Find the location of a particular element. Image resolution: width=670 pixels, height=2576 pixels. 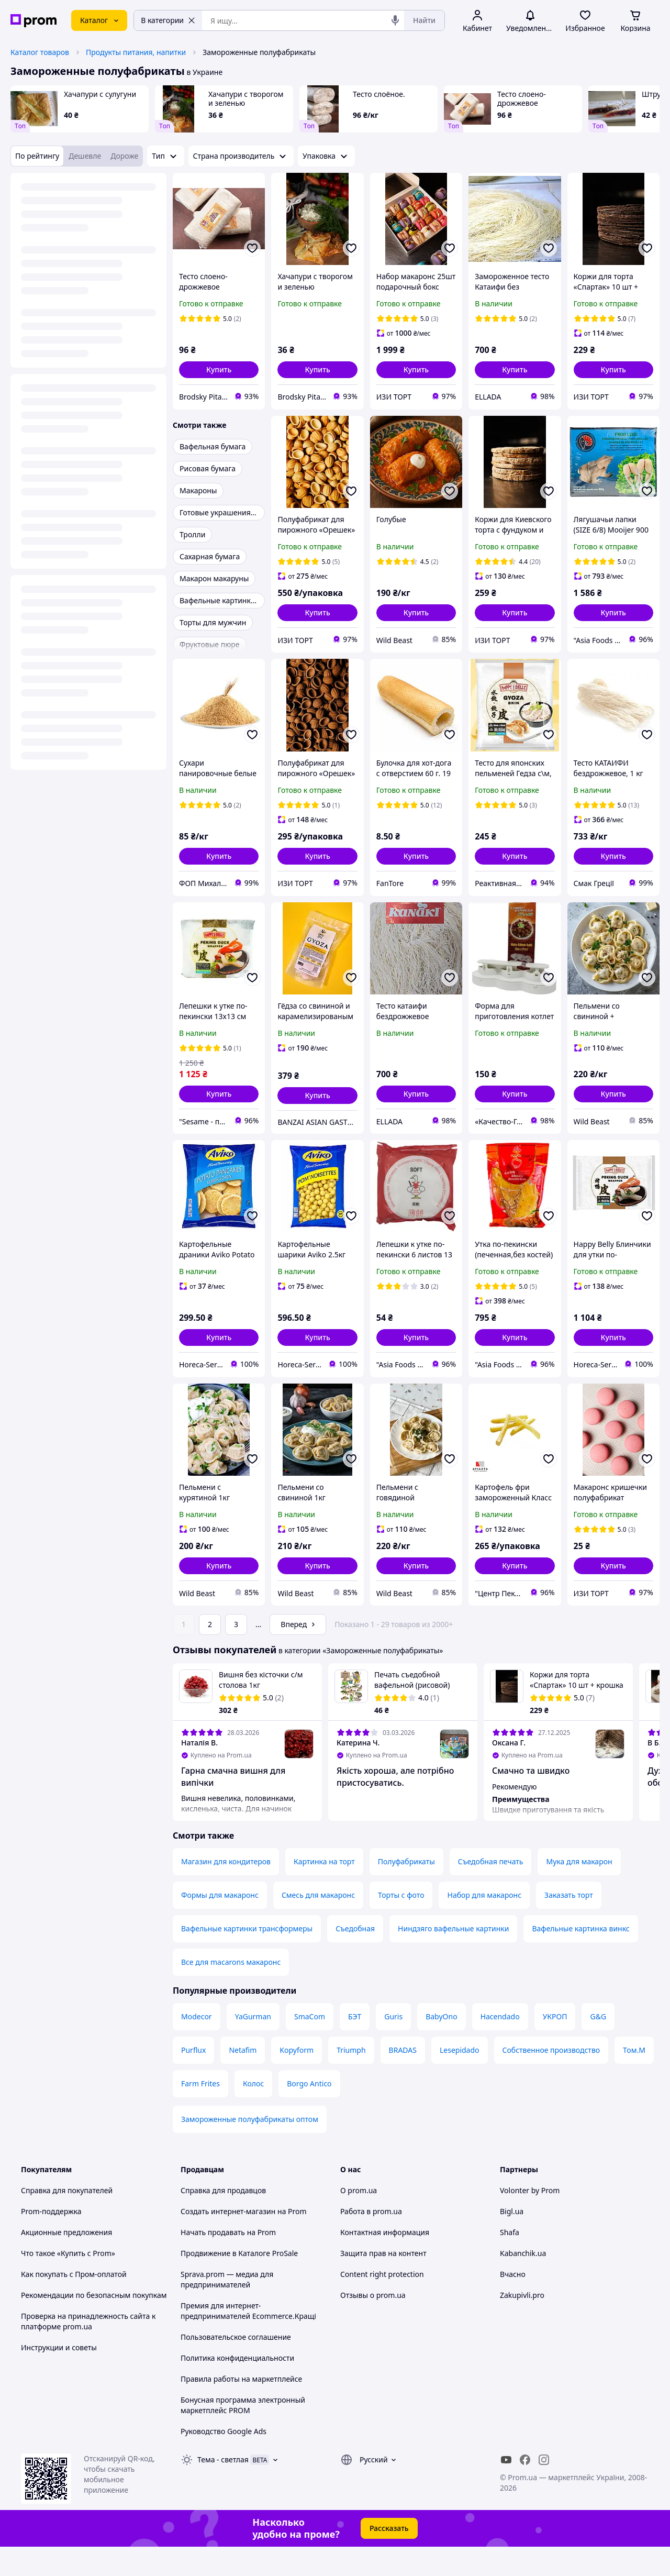

Zakupivli.pro is located at coordinates (522, 2324).